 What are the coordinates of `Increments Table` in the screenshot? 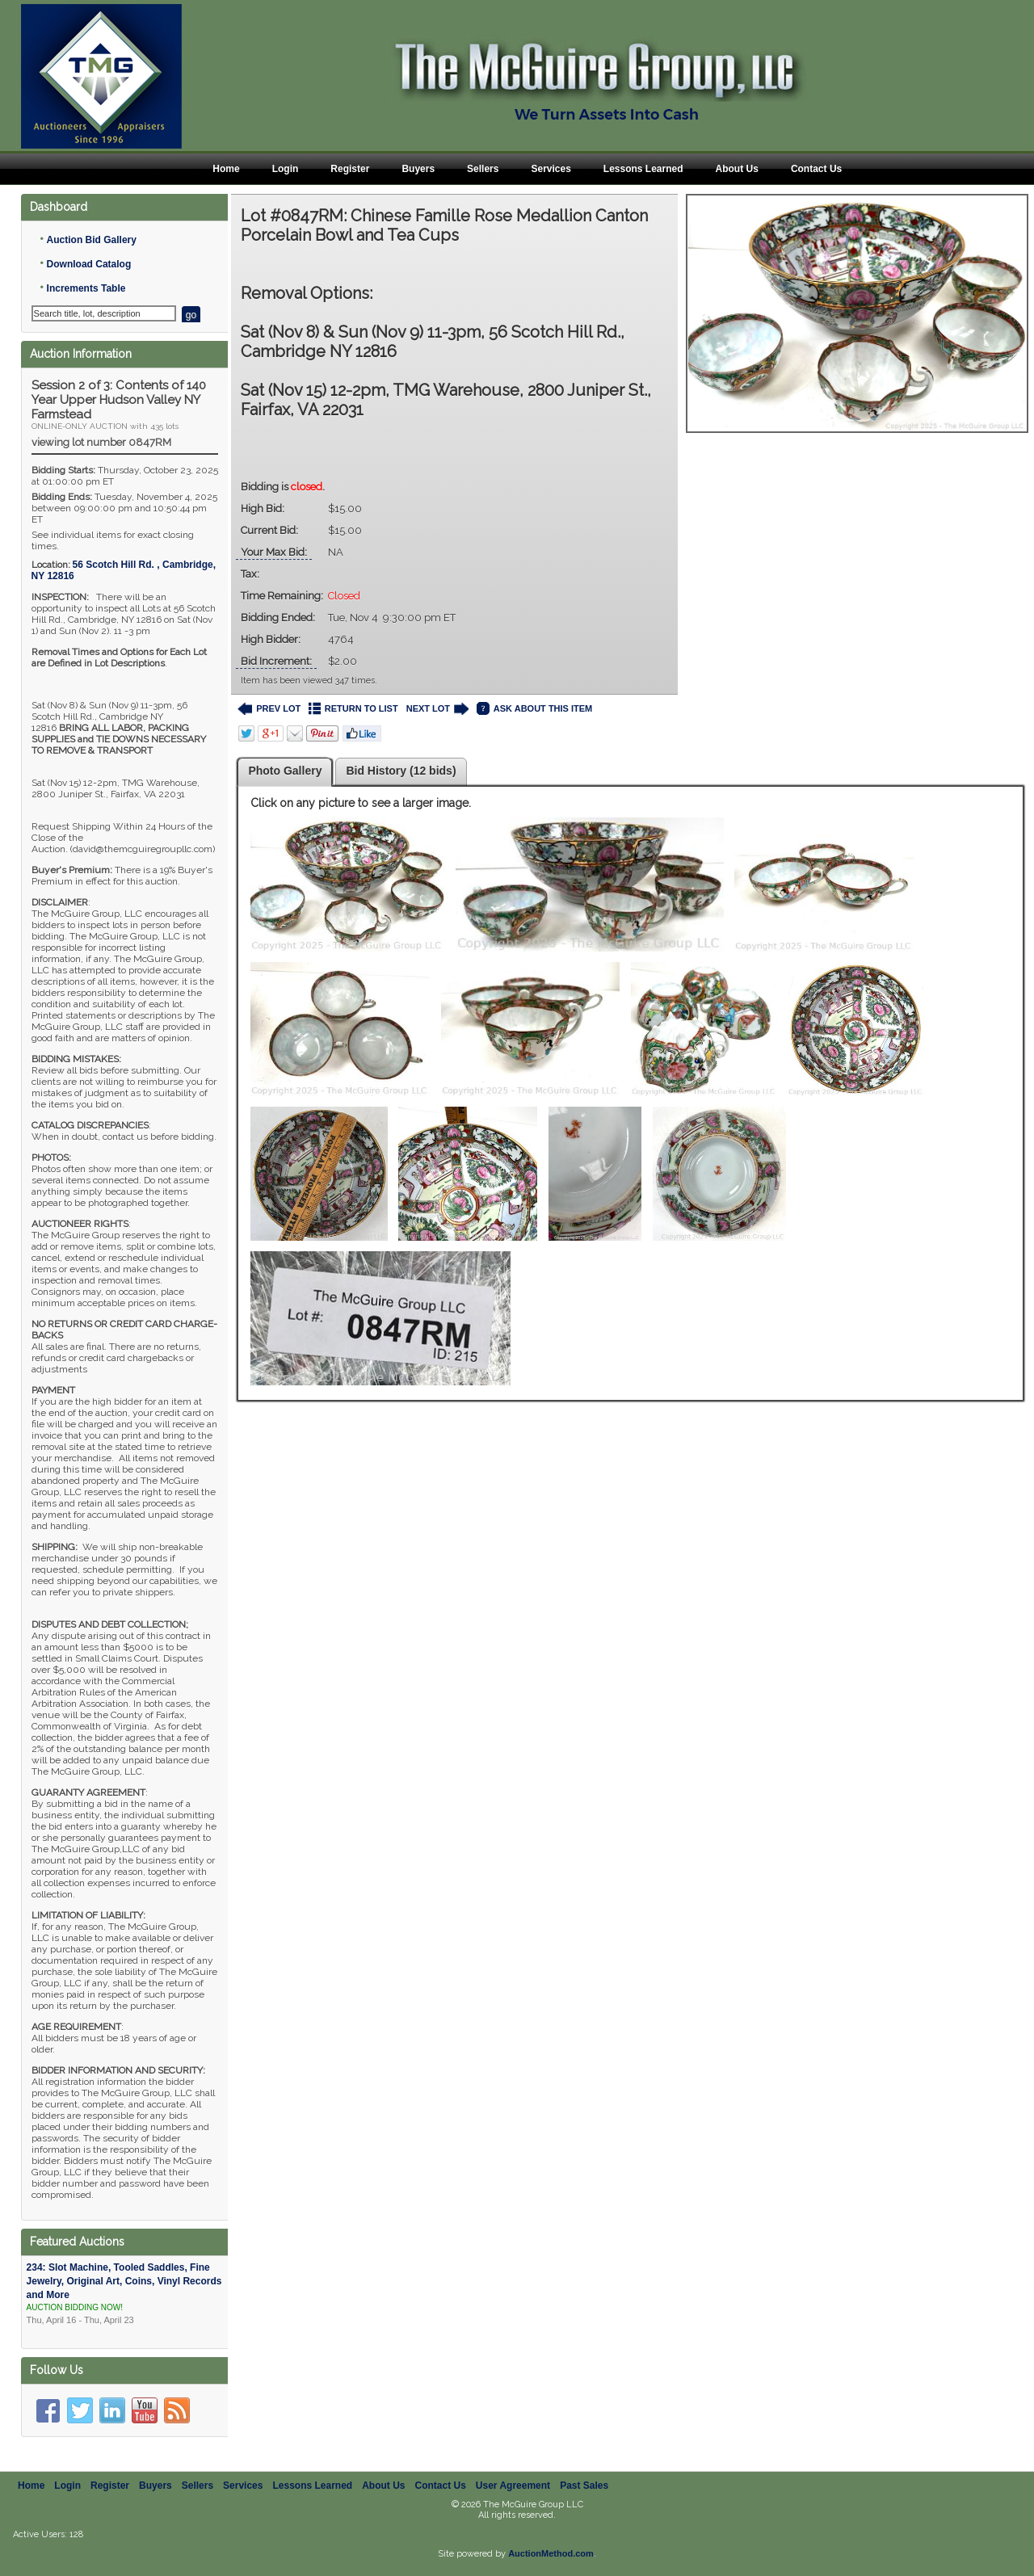 It's located at (86, 288).